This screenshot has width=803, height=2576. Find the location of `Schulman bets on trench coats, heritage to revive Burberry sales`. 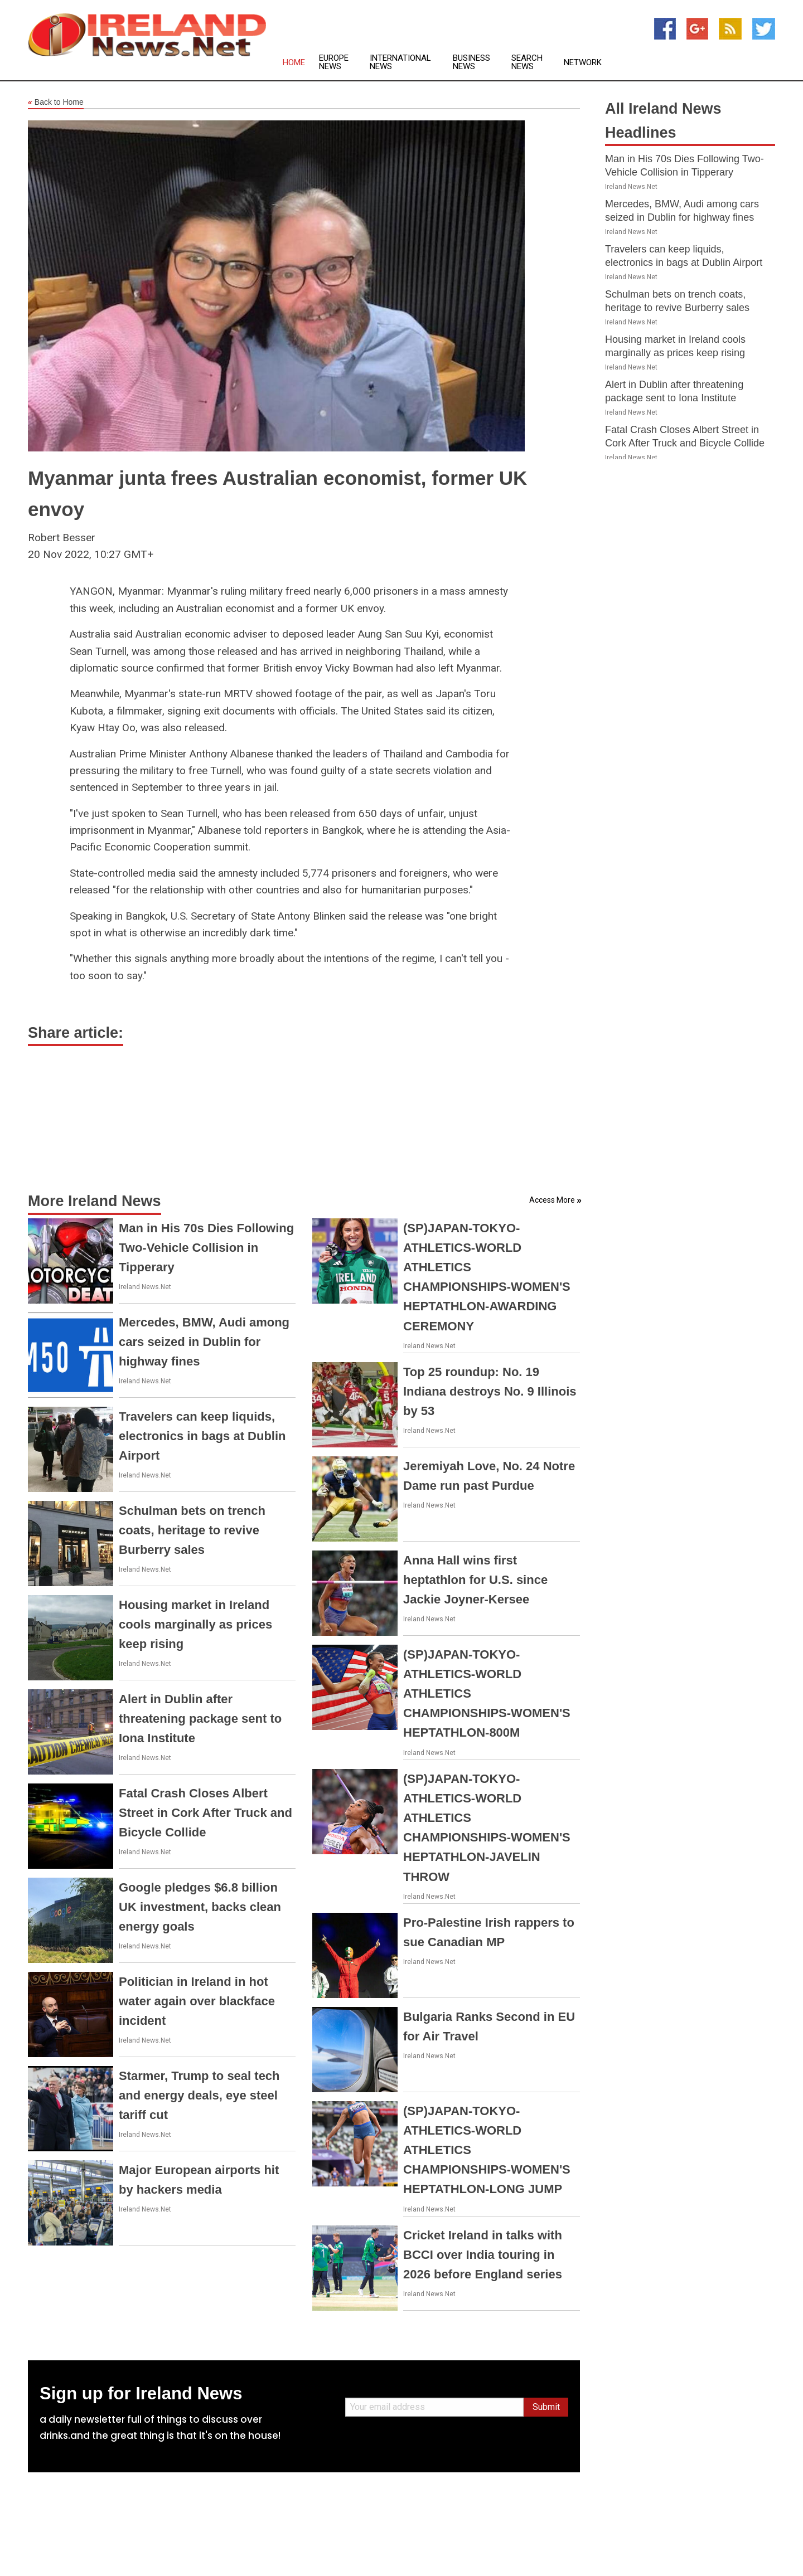

Schulman bets on trench coats, heritage to revive Burberry sales is located at coordinates (192, 1530).